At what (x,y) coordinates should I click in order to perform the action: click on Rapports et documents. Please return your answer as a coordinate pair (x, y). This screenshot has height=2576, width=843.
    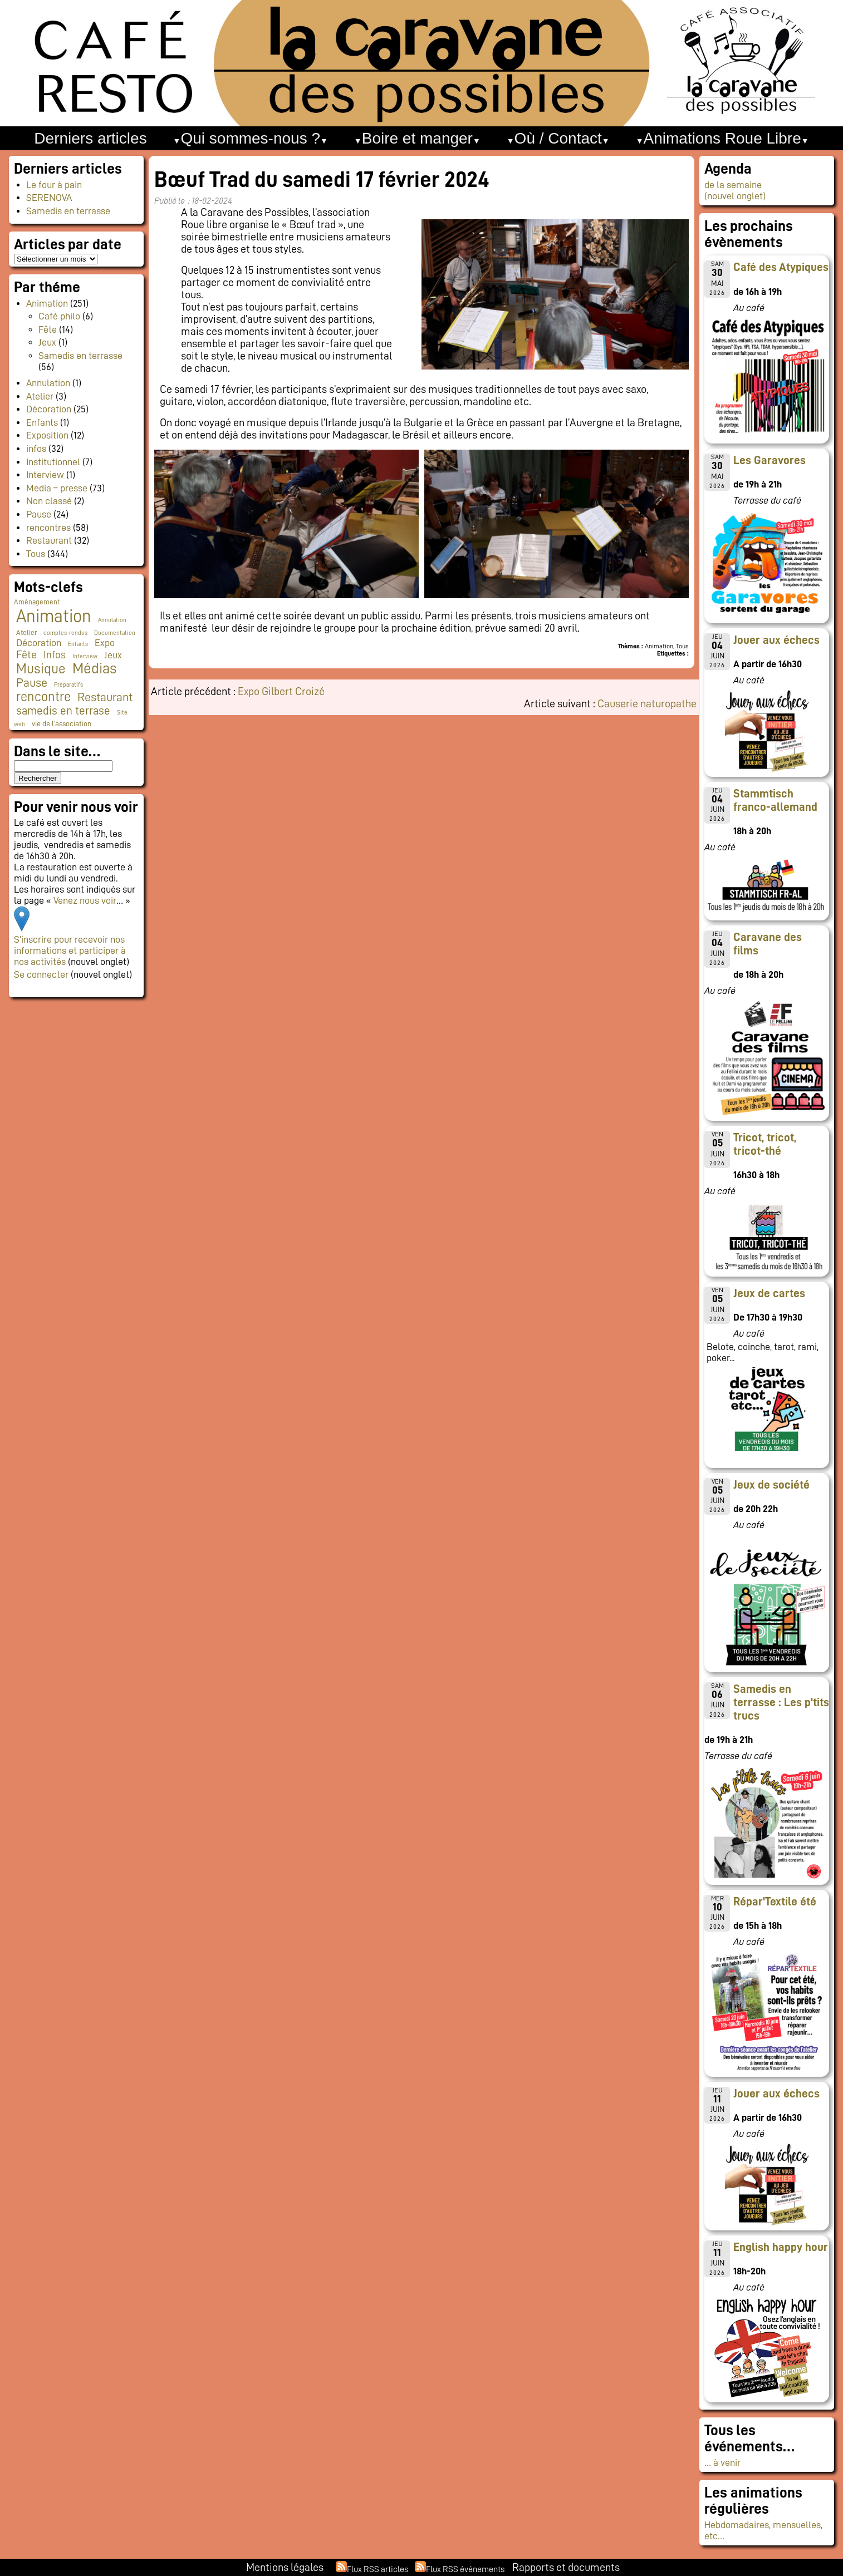
    Looking at the image, I should click on (566, 2567).